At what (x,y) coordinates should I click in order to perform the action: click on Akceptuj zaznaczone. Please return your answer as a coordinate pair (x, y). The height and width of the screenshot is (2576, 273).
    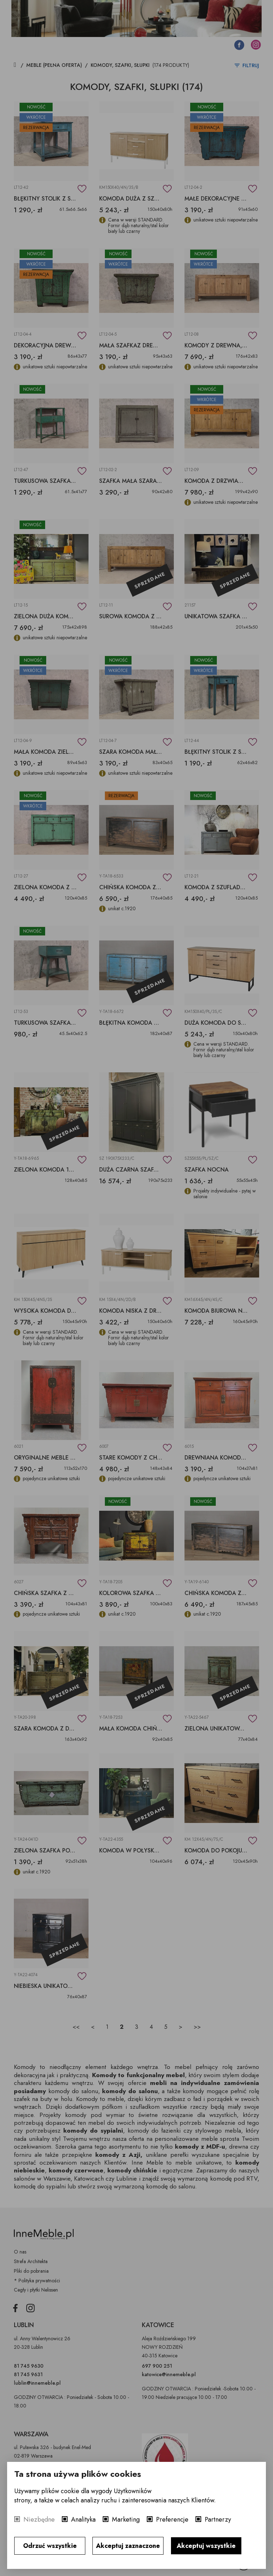
    Looking at the image, I should click on (128, 2545).